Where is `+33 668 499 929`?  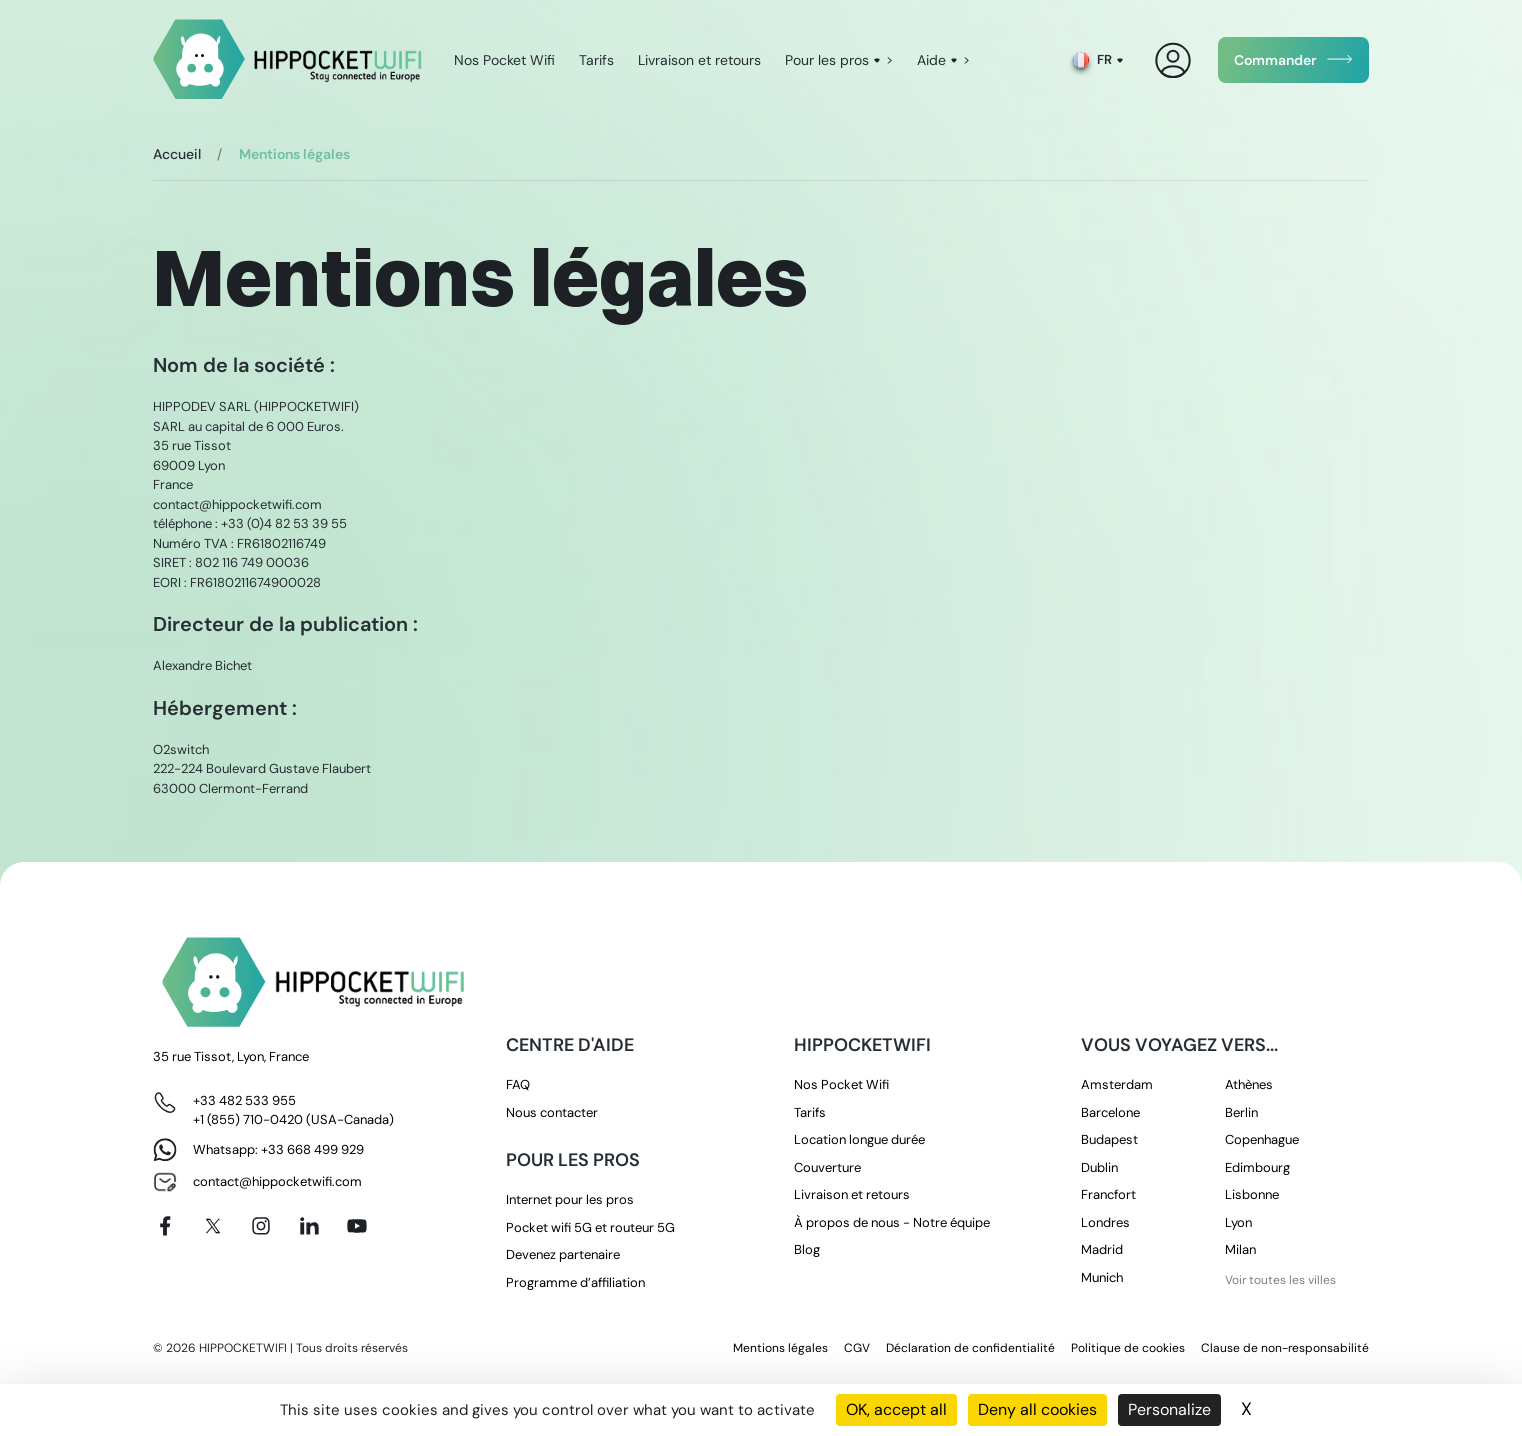 +33 668 499 929 is located at coordinates (312, 1149).